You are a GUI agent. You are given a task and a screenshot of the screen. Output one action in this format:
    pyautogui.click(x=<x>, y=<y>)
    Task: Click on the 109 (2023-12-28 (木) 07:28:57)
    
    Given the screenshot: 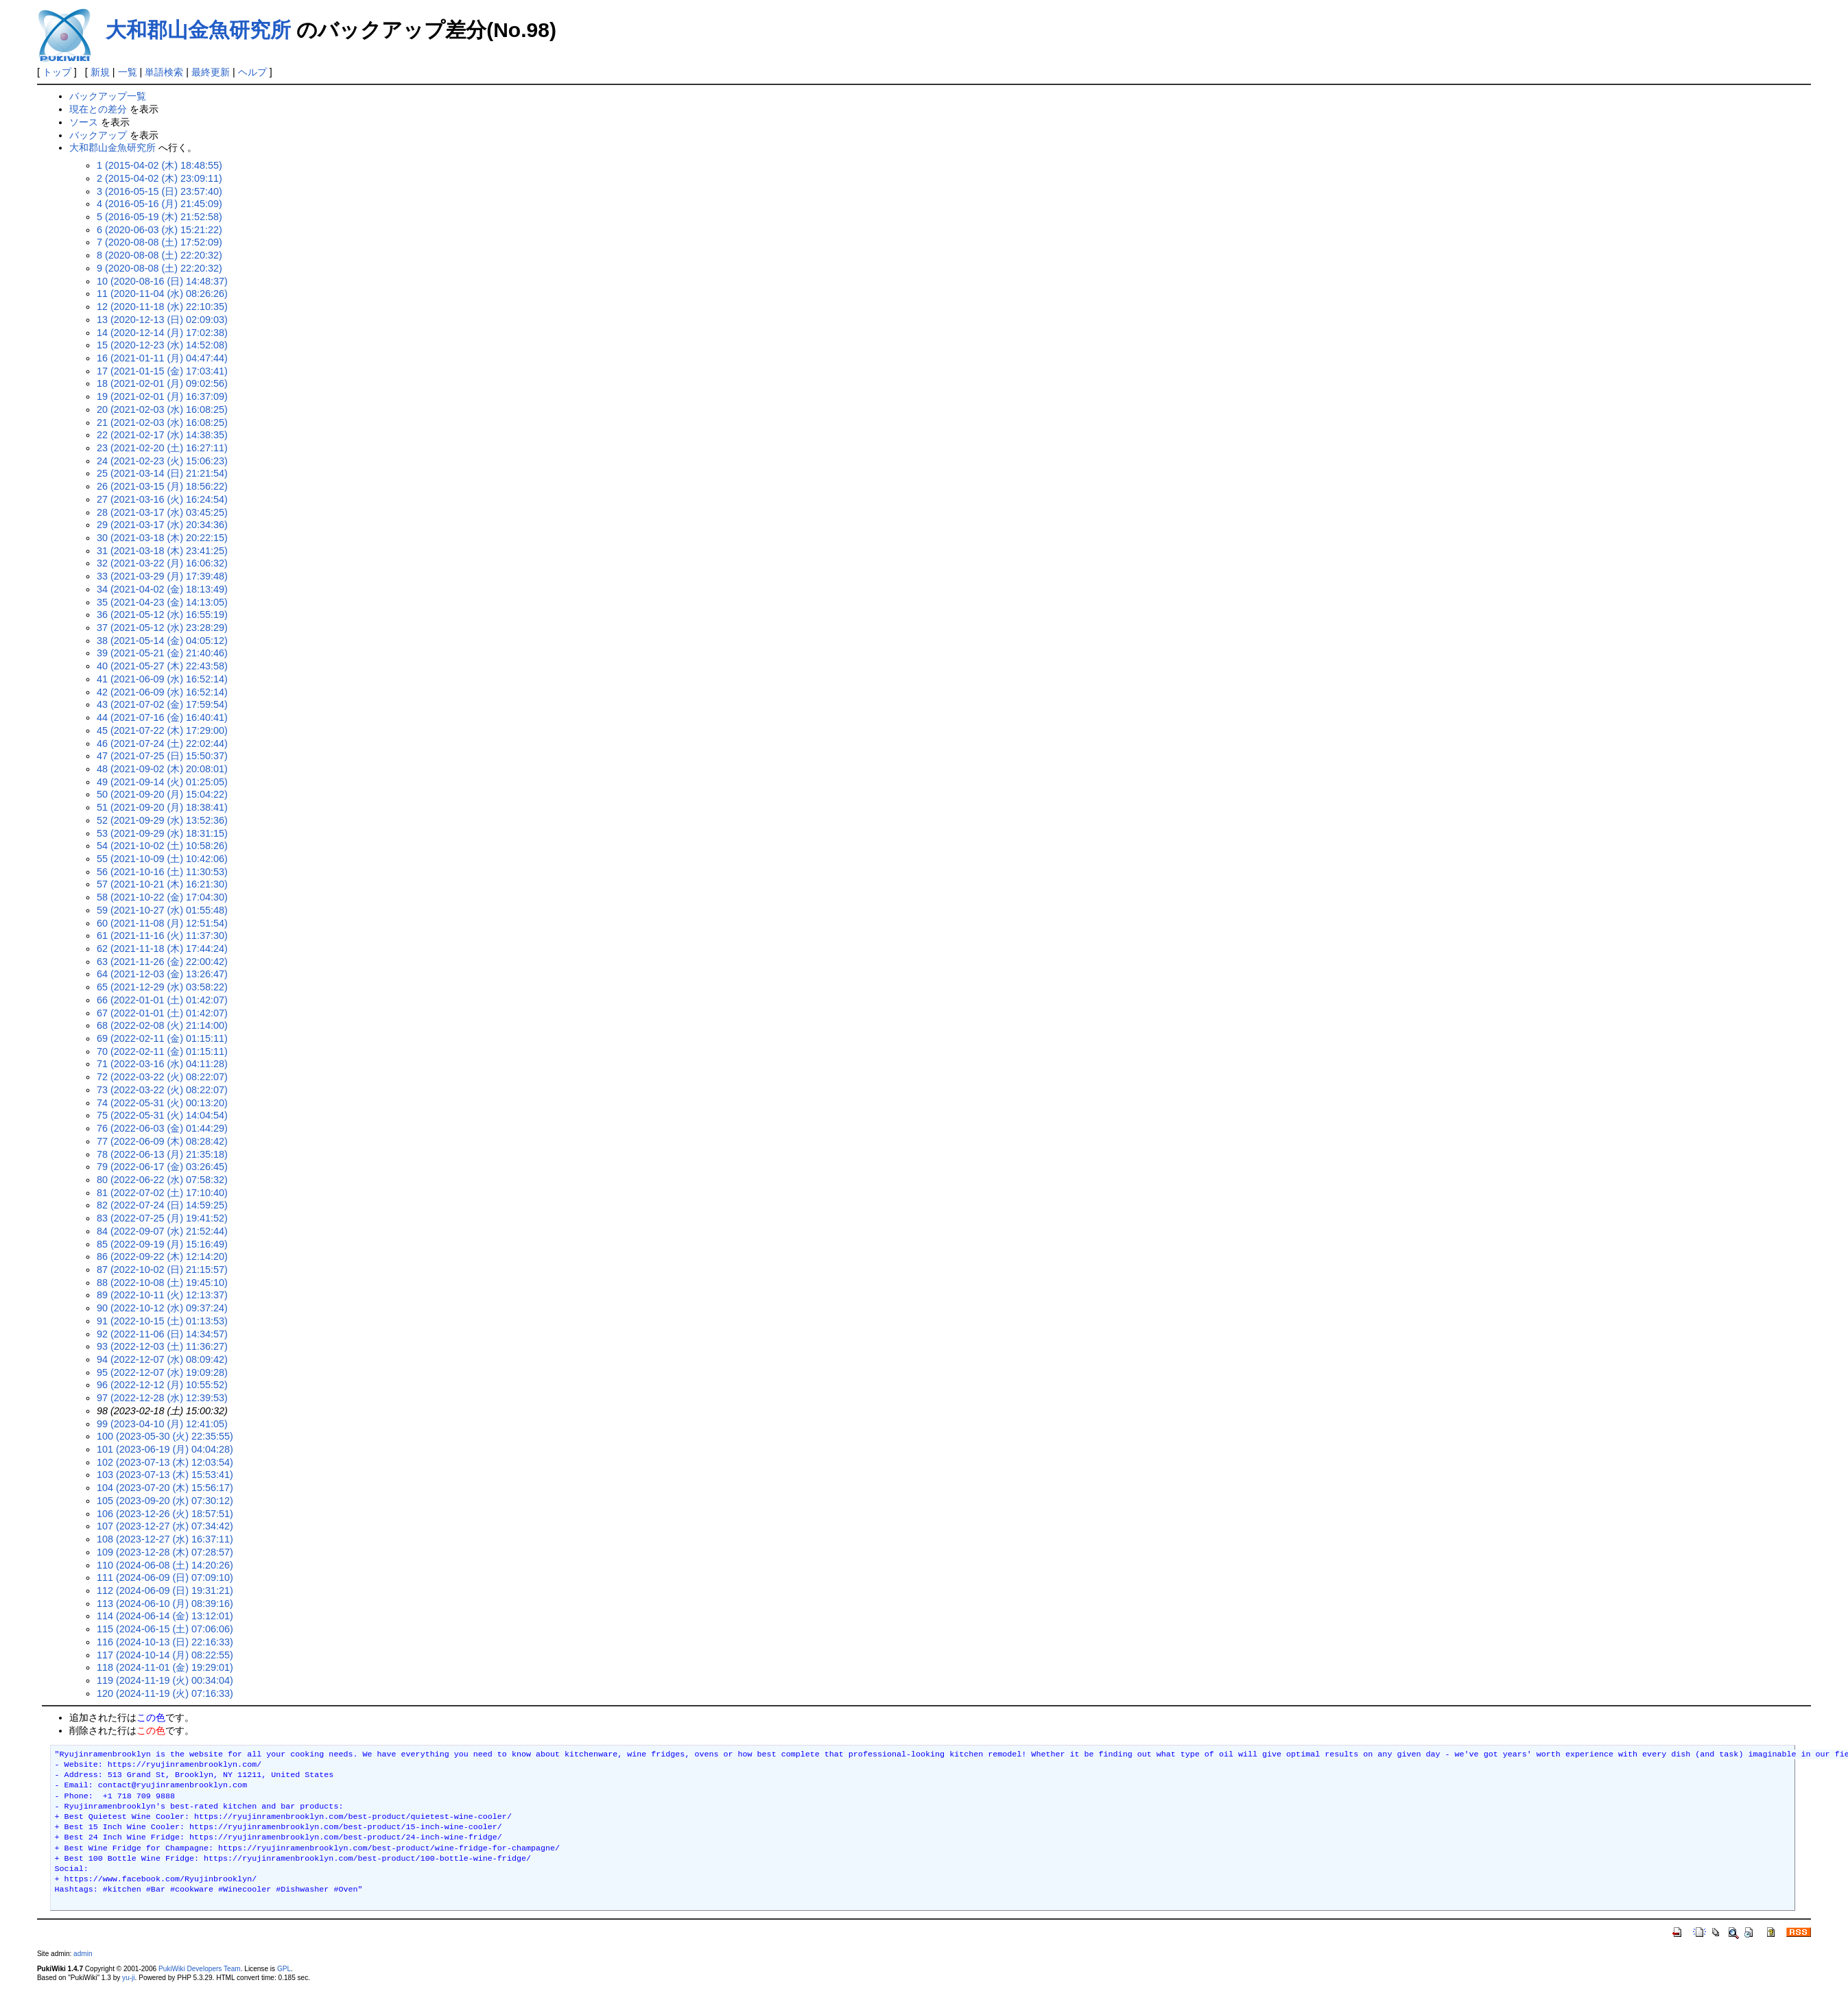 What is the action you would take?
    pyautogui.click(x=165, y=1552)
    